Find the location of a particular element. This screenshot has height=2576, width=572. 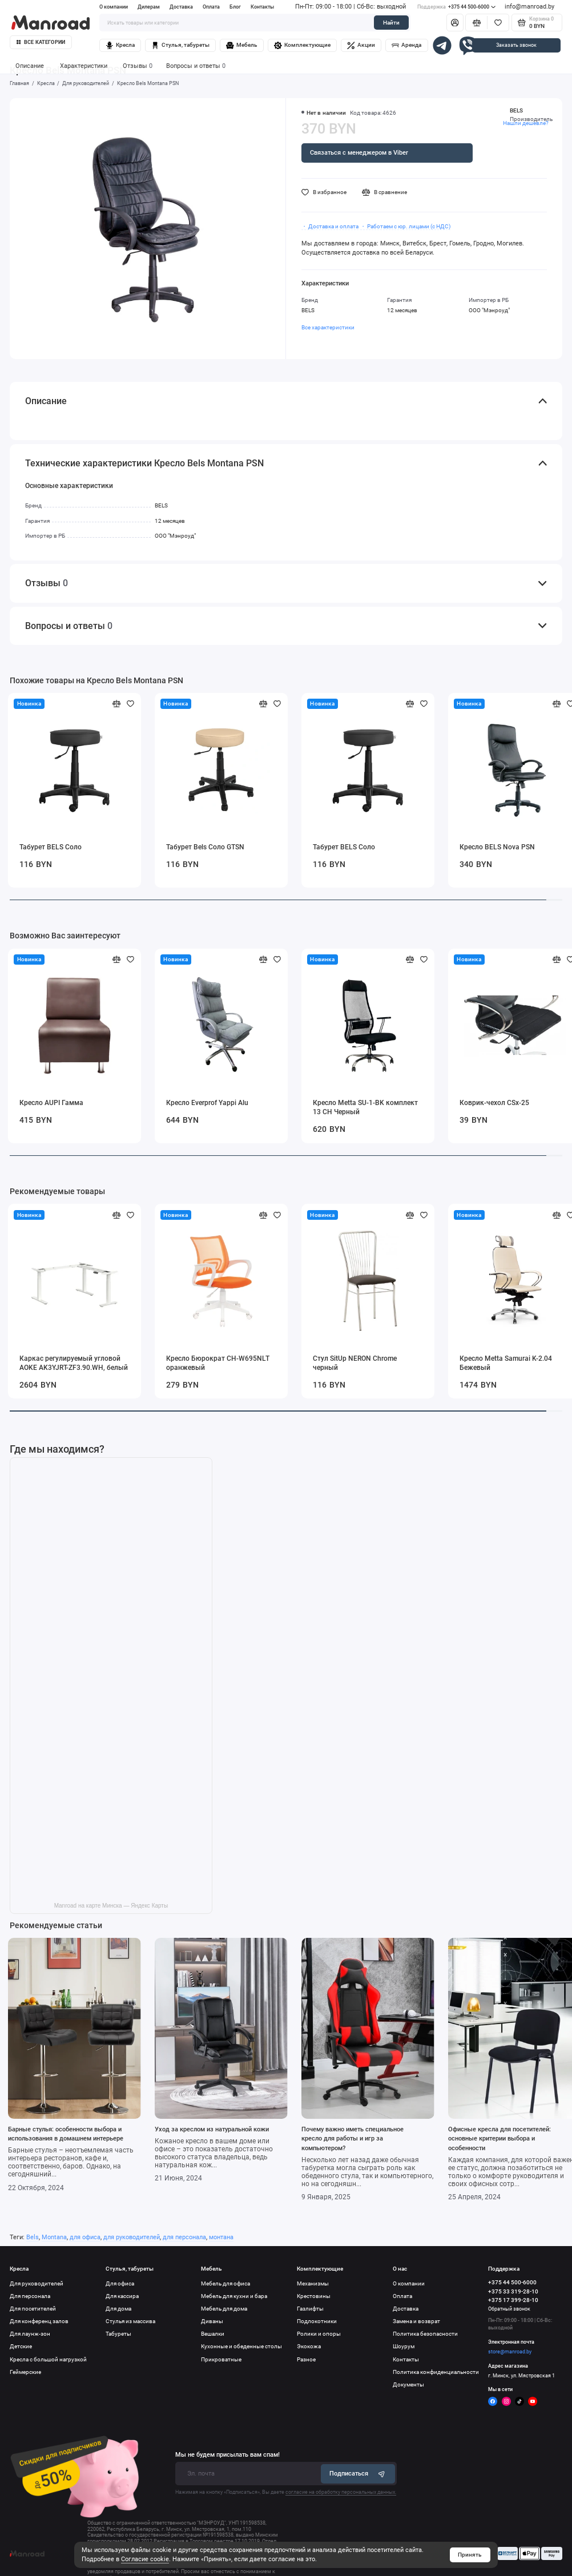

Шоурум is located at coordinates (403, 2346).